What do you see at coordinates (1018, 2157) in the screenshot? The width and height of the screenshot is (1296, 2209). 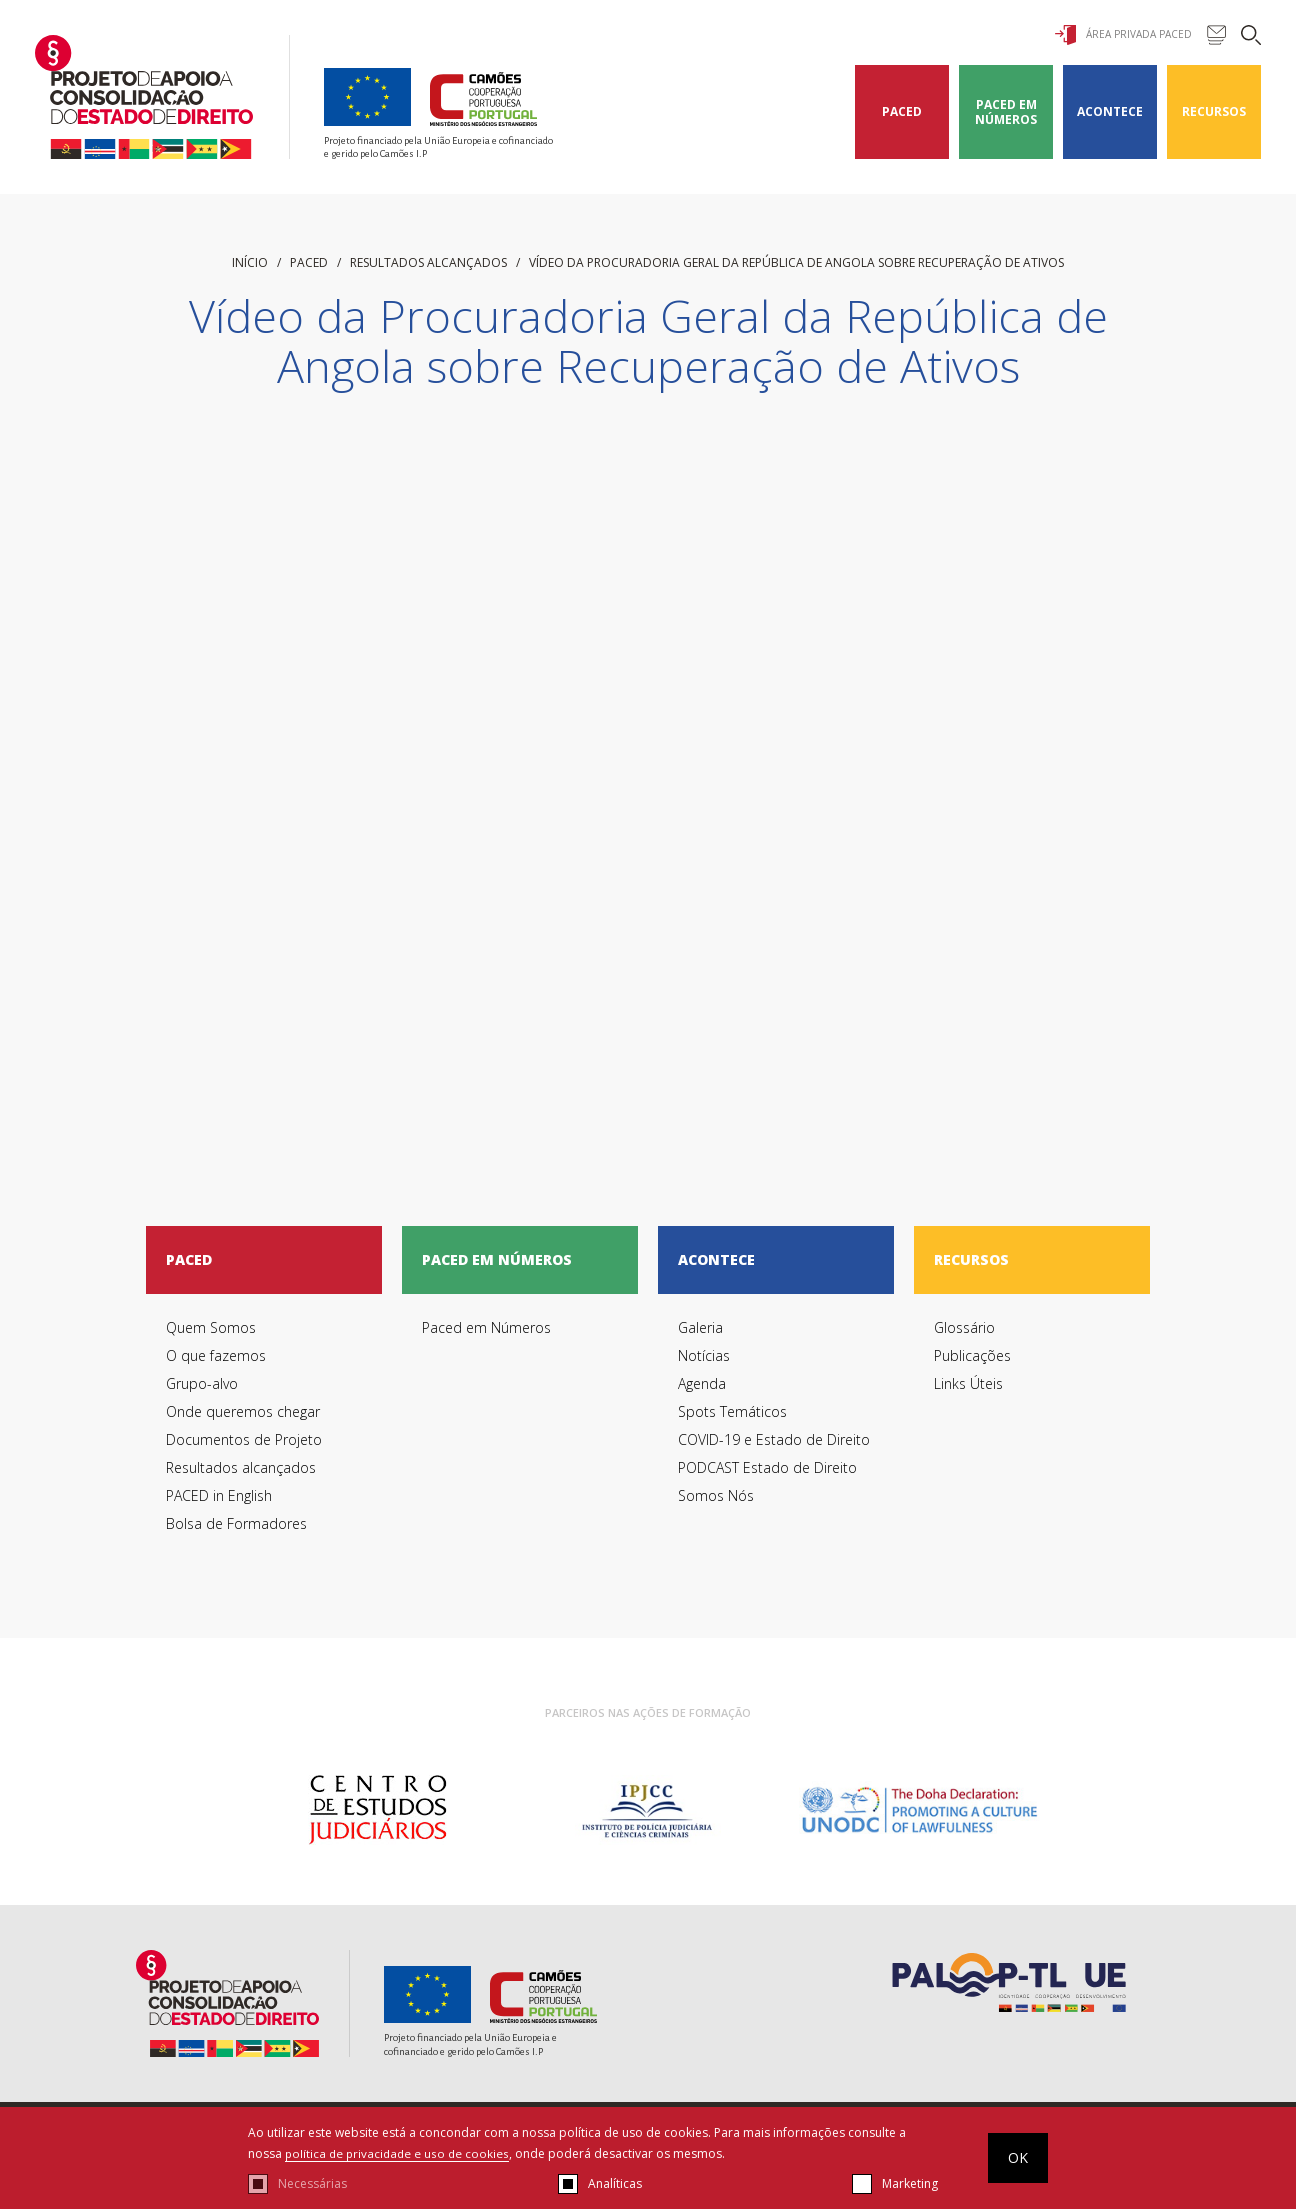 I see `OK` at bounding box center [1018, 2157].